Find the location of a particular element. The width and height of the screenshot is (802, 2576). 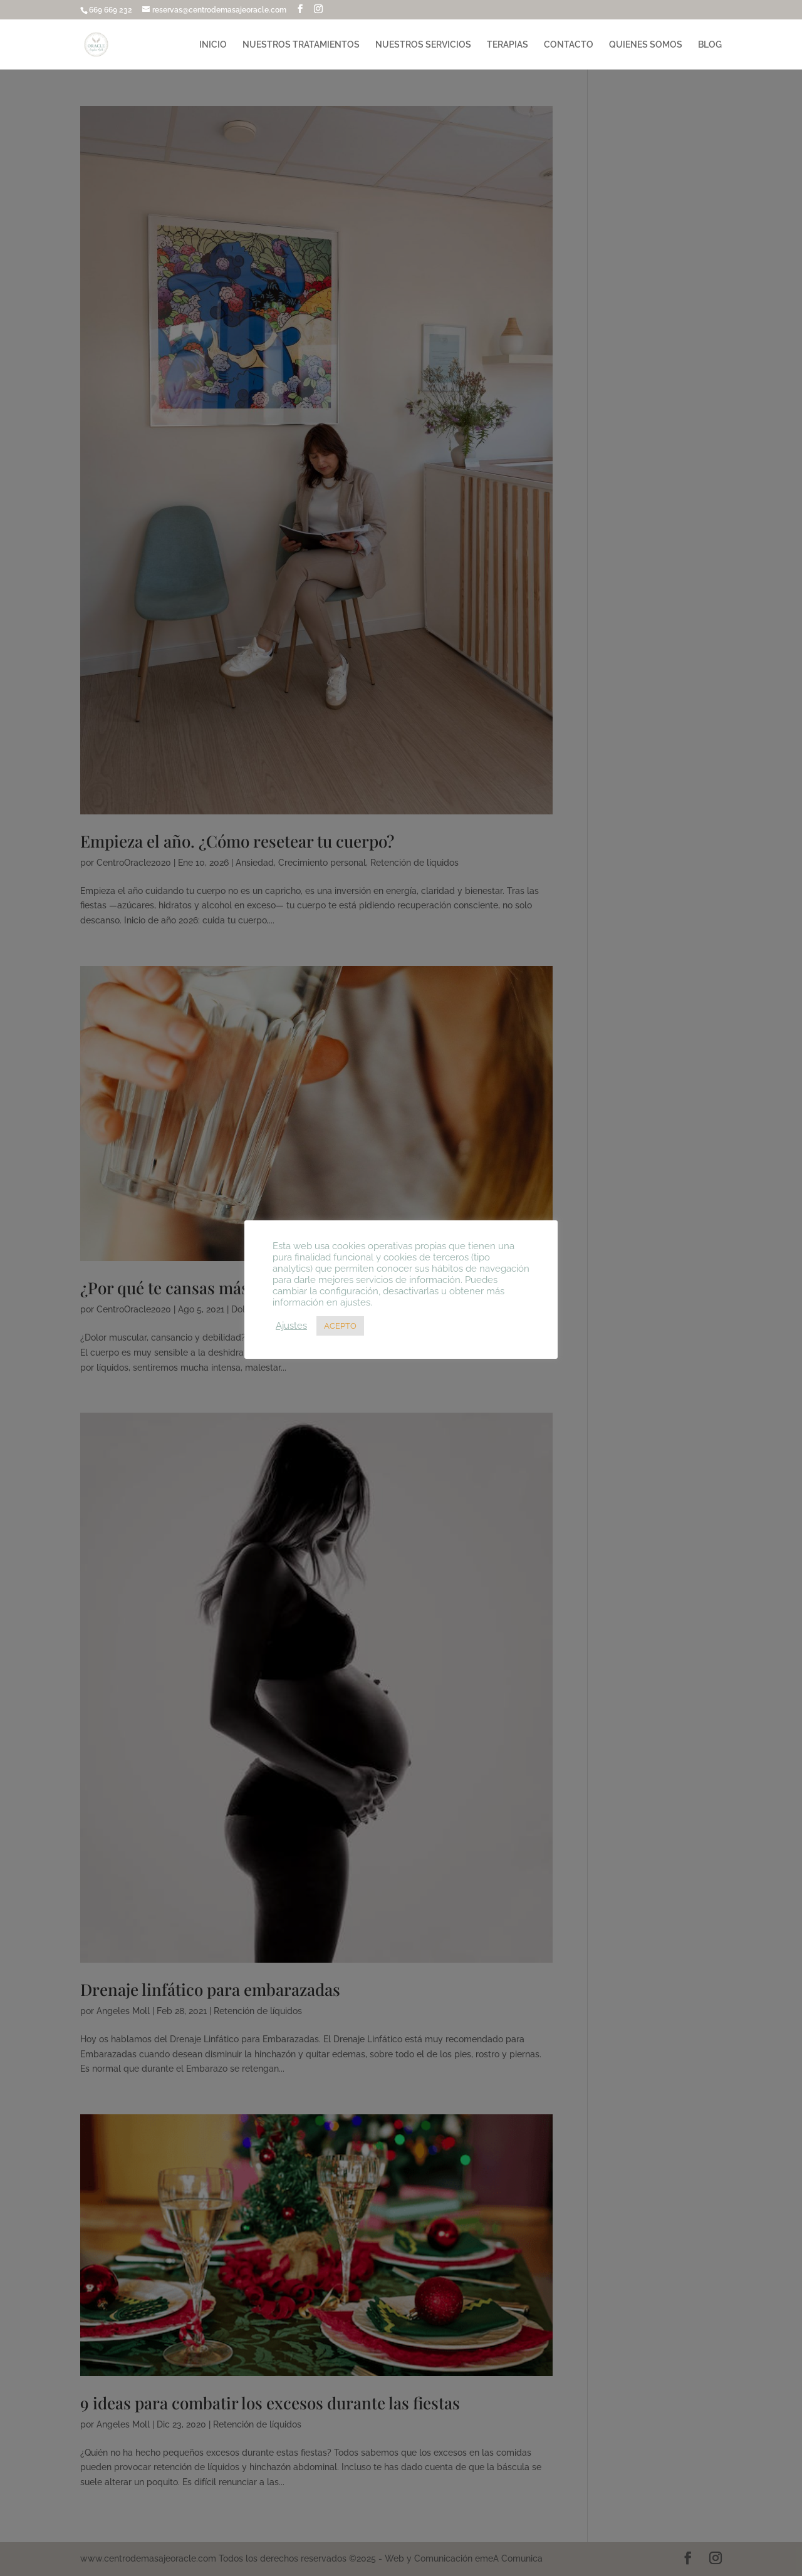

QUIENES SOMOS is located at coordinates (645, 44).